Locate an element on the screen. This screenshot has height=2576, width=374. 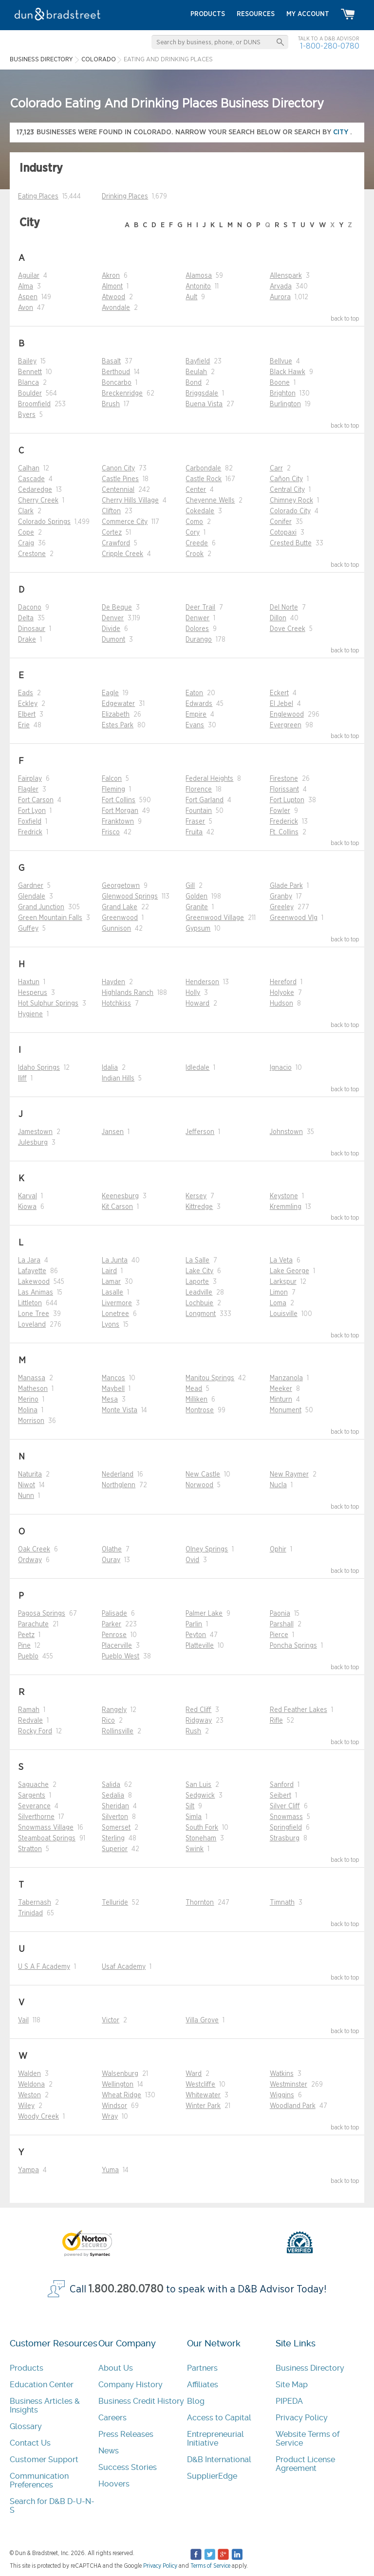
Highlands Ranch is located at coordinates (127, 993).